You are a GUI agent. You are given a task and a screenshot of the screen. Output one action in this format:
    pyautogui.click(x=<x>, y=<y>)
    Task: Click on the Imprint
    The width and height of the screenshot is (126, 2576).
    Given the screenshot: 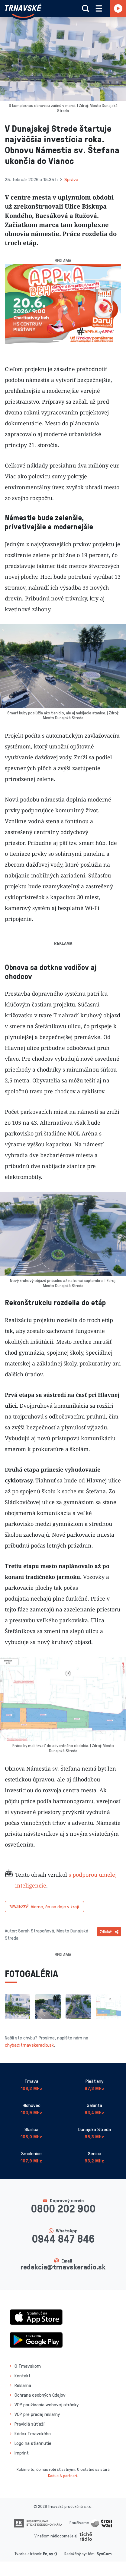 What is the action you would take?
    pyautogui.click(x=22, y=2452)
    